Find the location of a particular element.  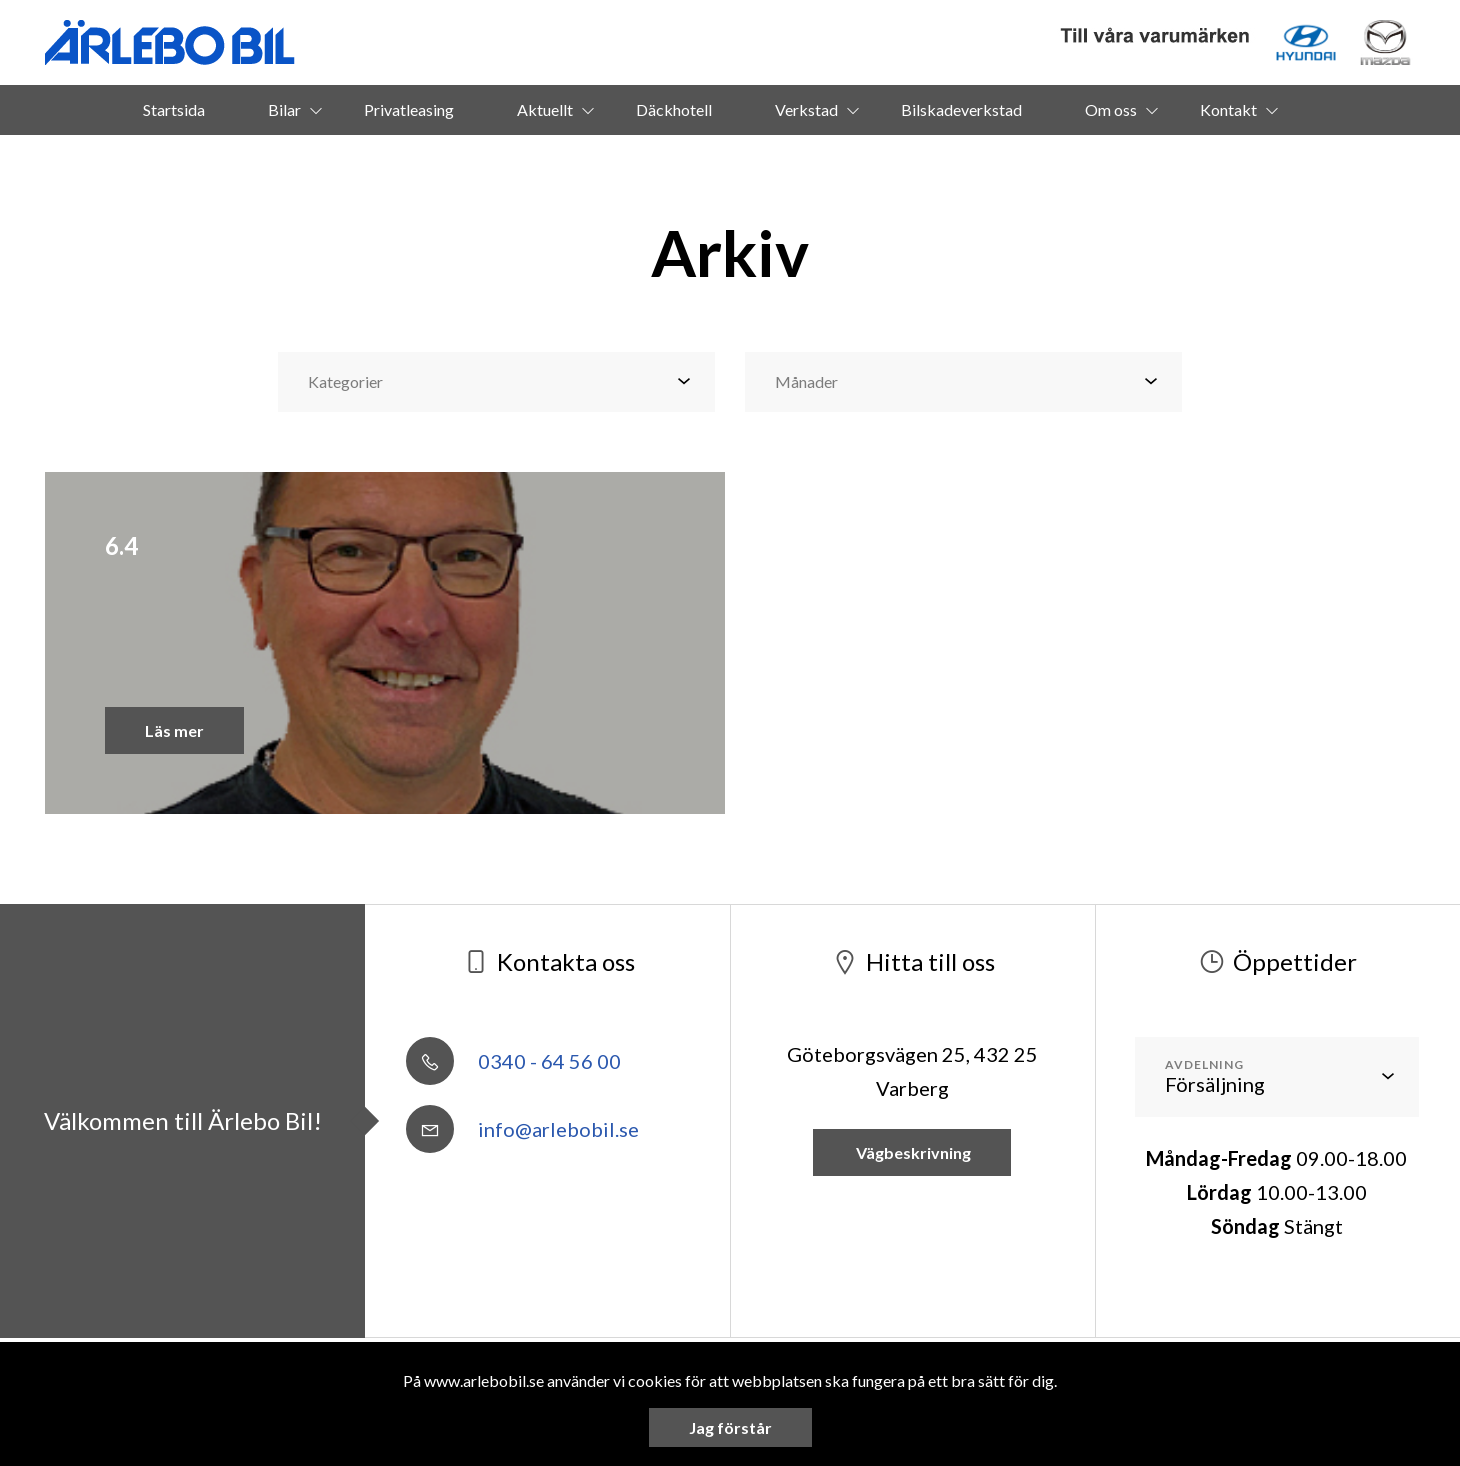

Bilskadeverkstad is located at coordinates (961, 109).